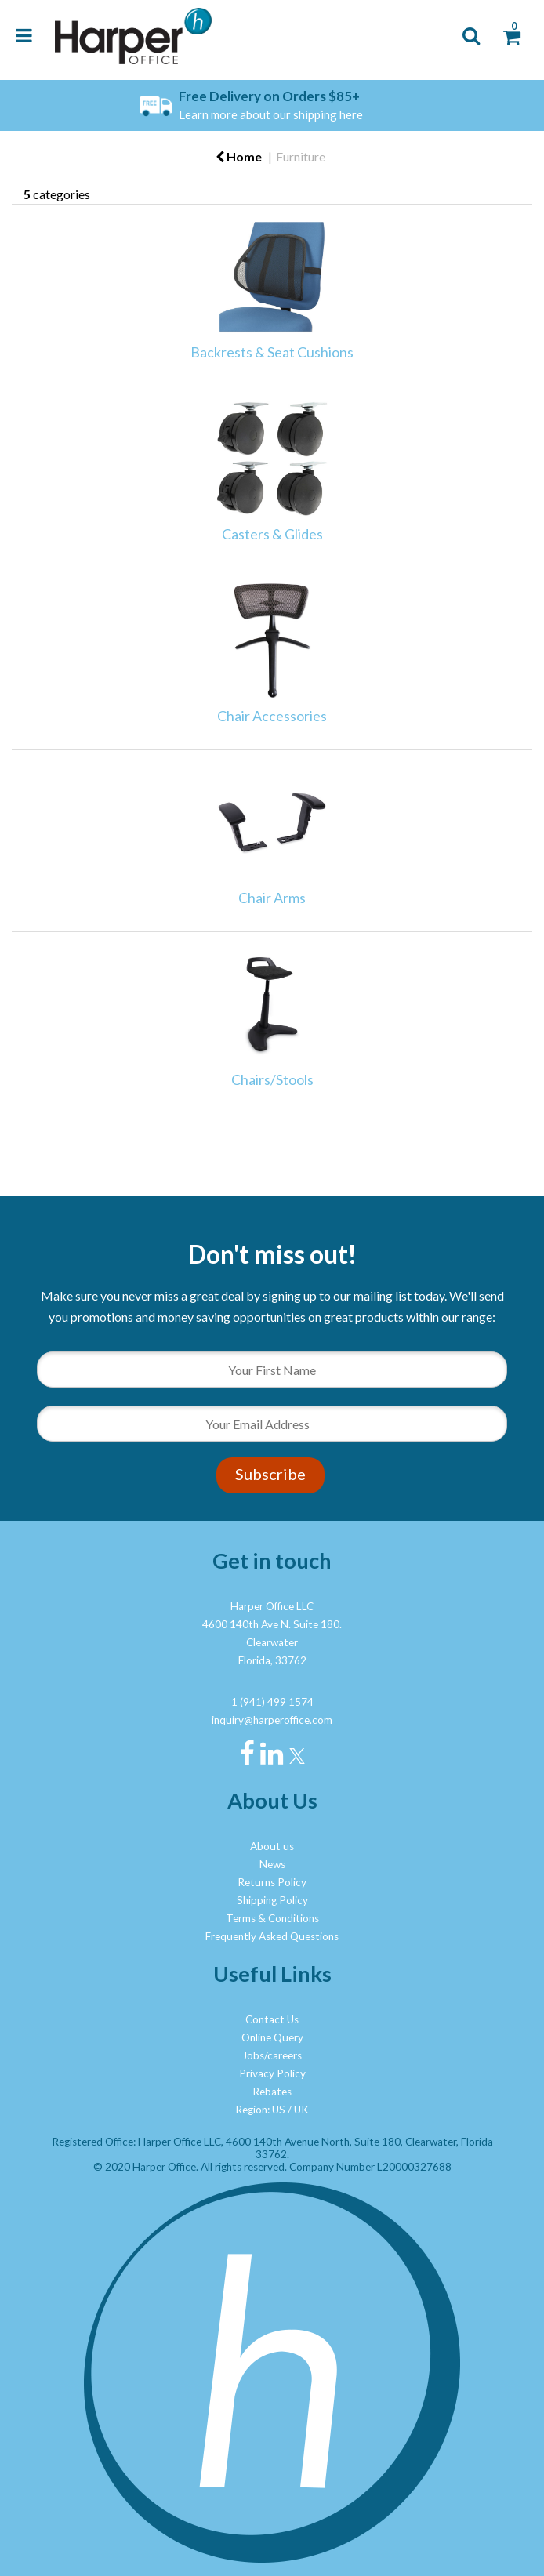 The width and height of the screenshot is (544, 2576). What do you see at coordinates (272, 1936) in the screenshot?
I see `Frequently Asked Questions` at bounding box center [272, 1936].